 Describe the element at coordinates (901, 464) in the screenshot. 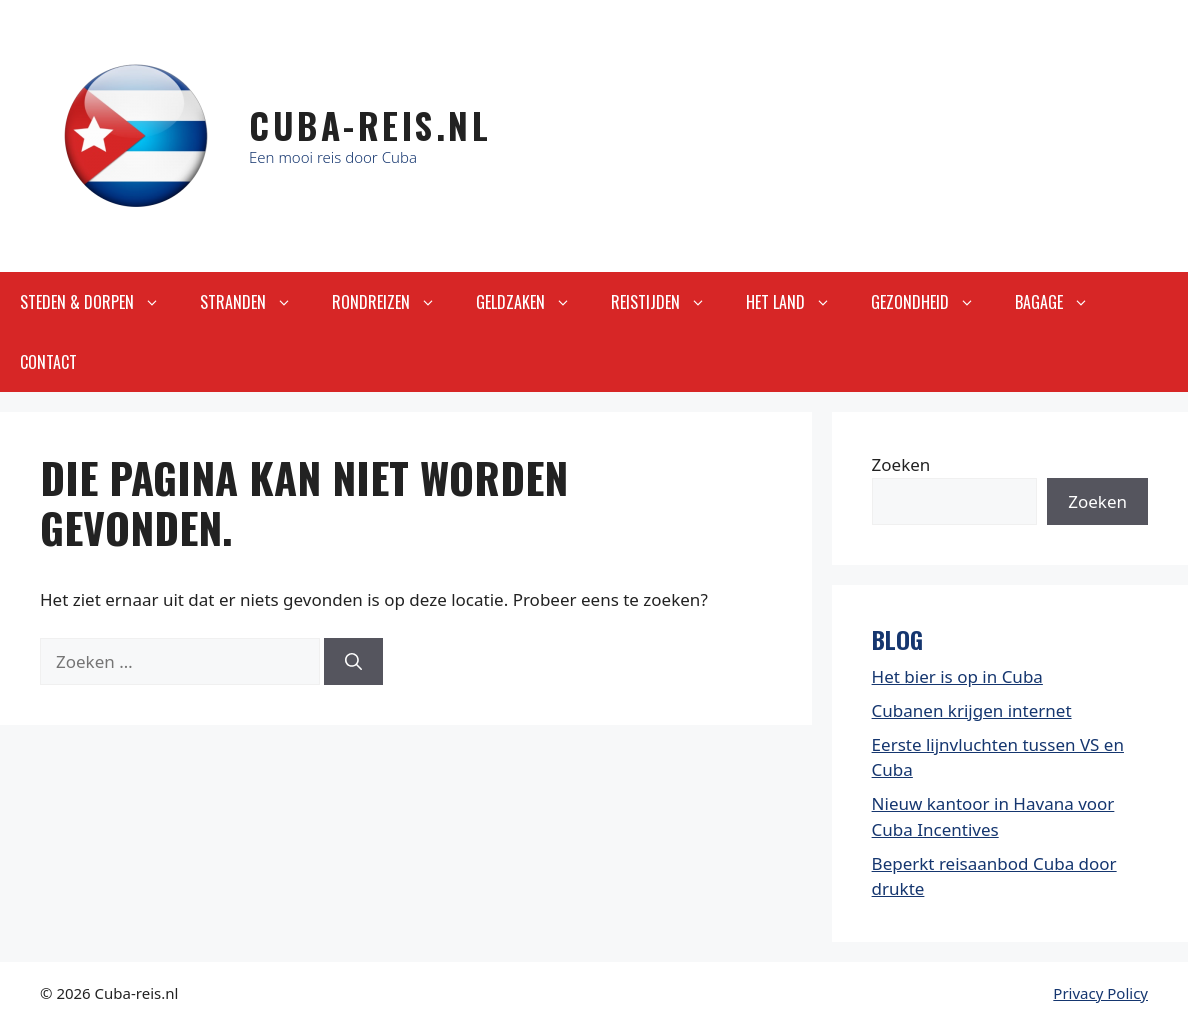

I see `Zoeken` at that location.